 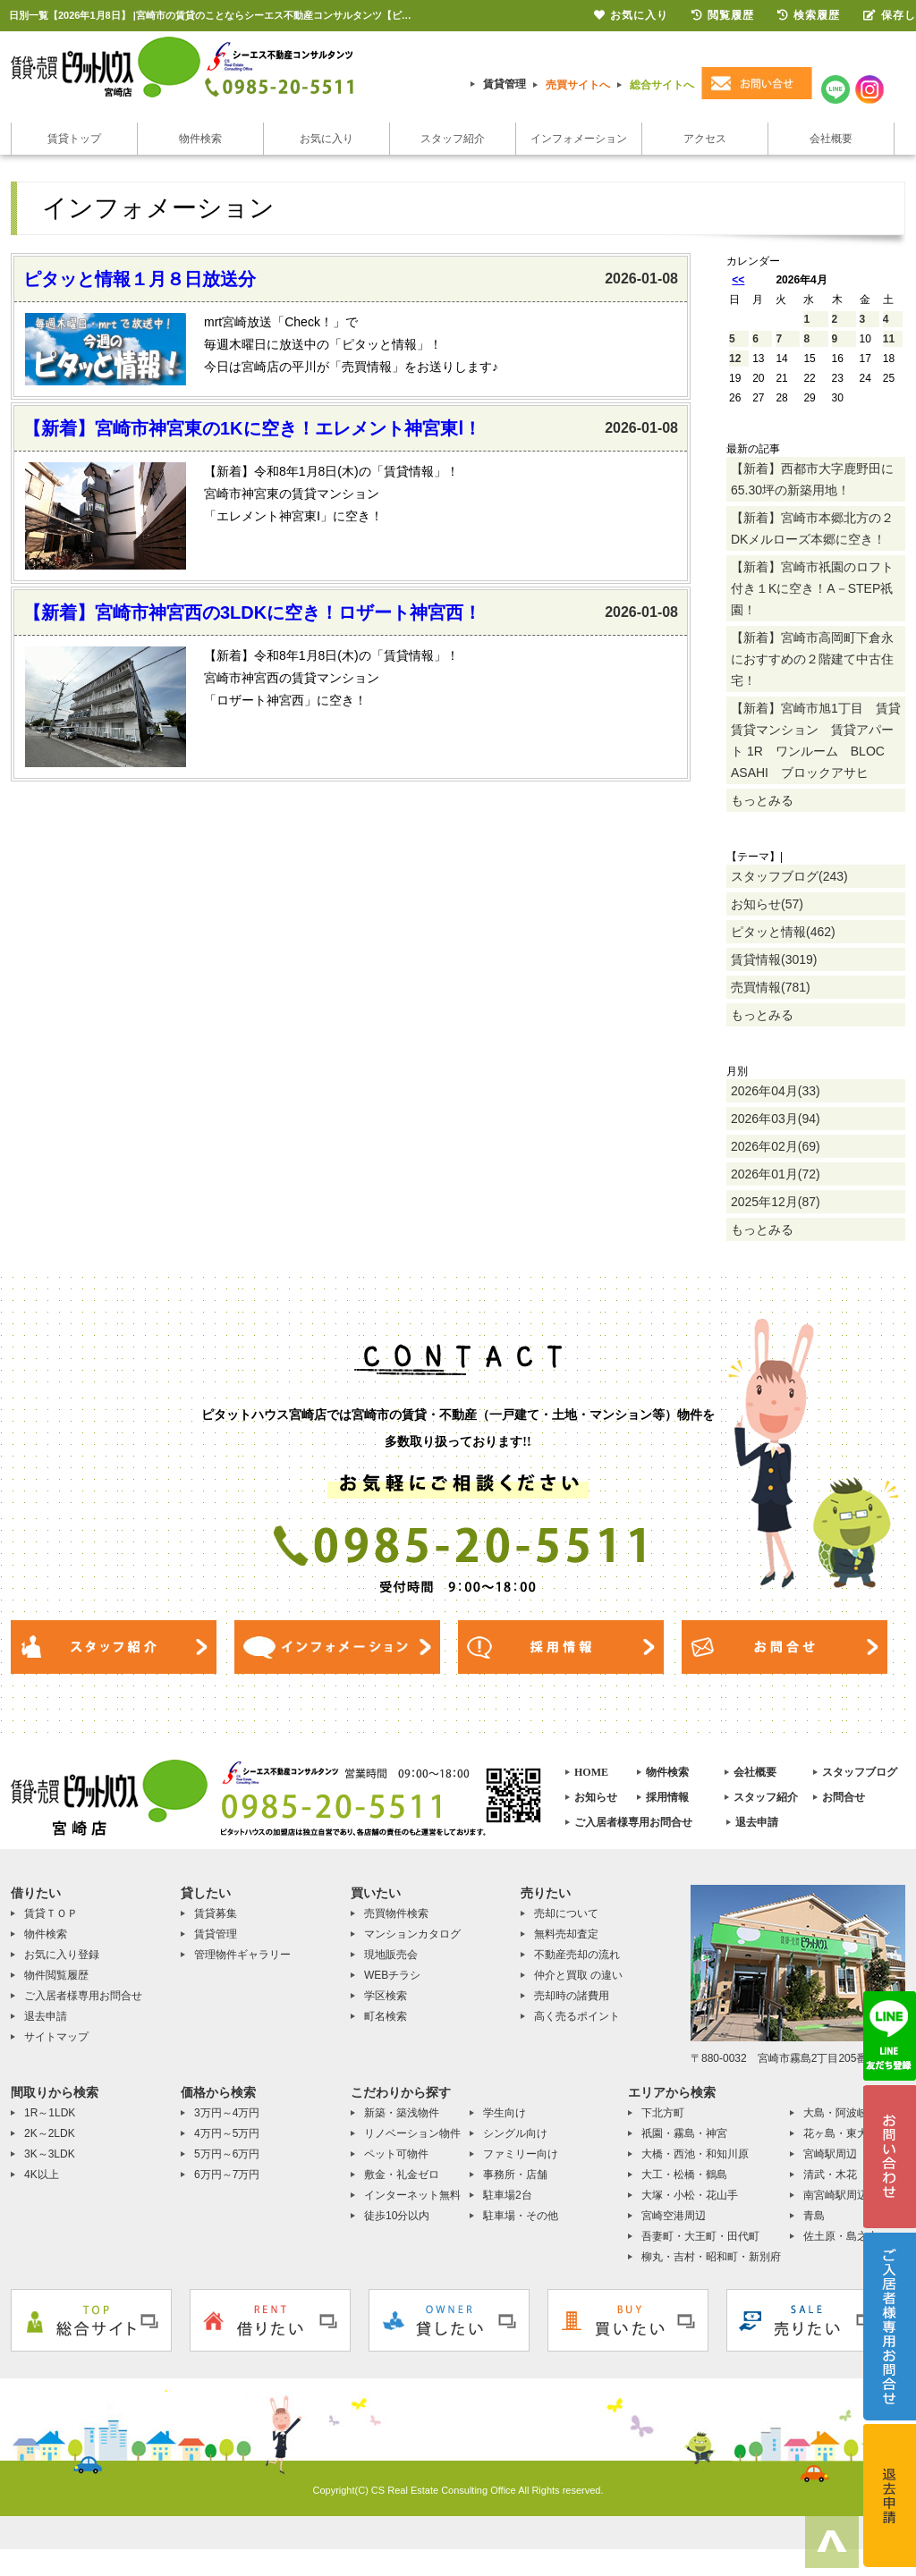 I want to click on 賃貸情報(3019), so click(x=774, y=959).